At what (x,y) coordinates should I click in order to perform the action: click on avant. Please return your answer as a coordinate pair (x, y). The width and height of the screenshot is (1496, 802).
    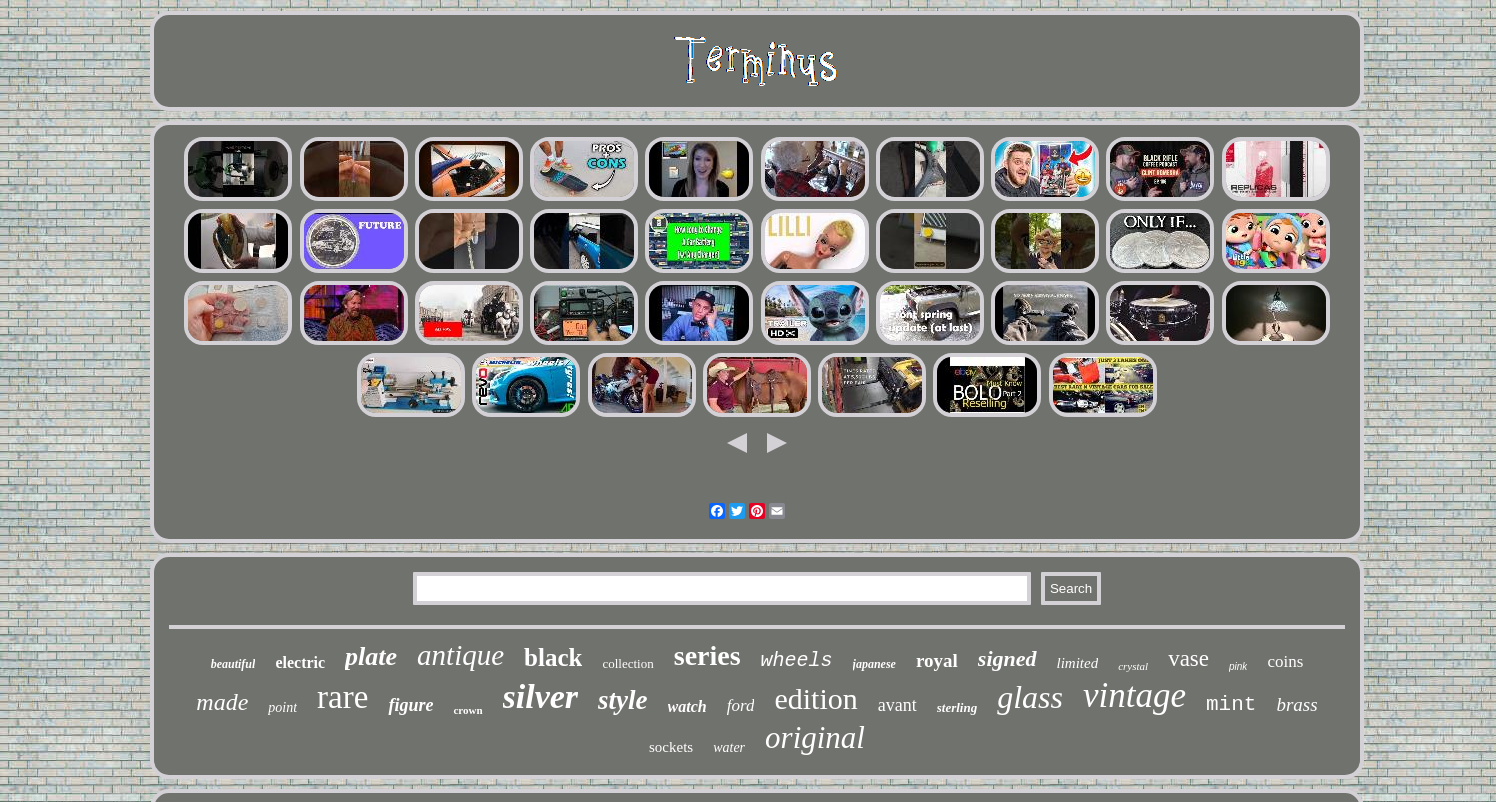
    Looking at the image, I should click on (897, 705).